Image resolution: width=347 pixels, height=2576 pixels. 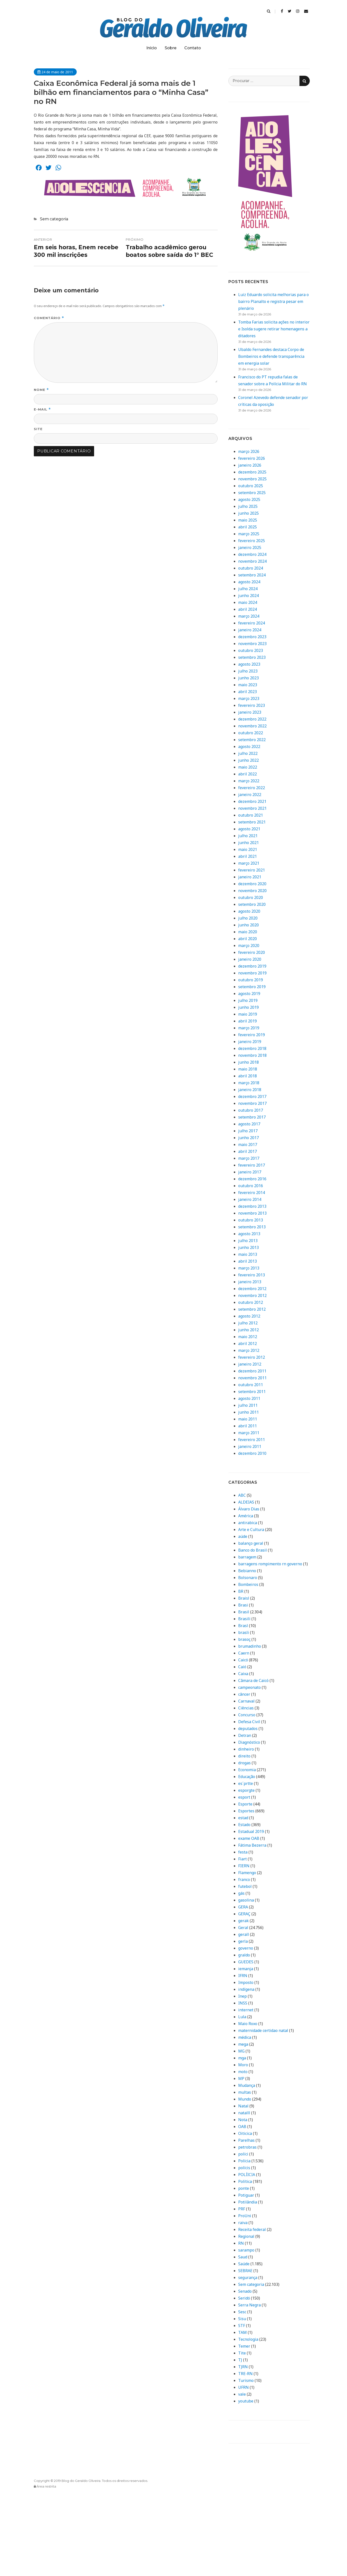 I want to click on maio 2019, so click(x=247, y=1014).